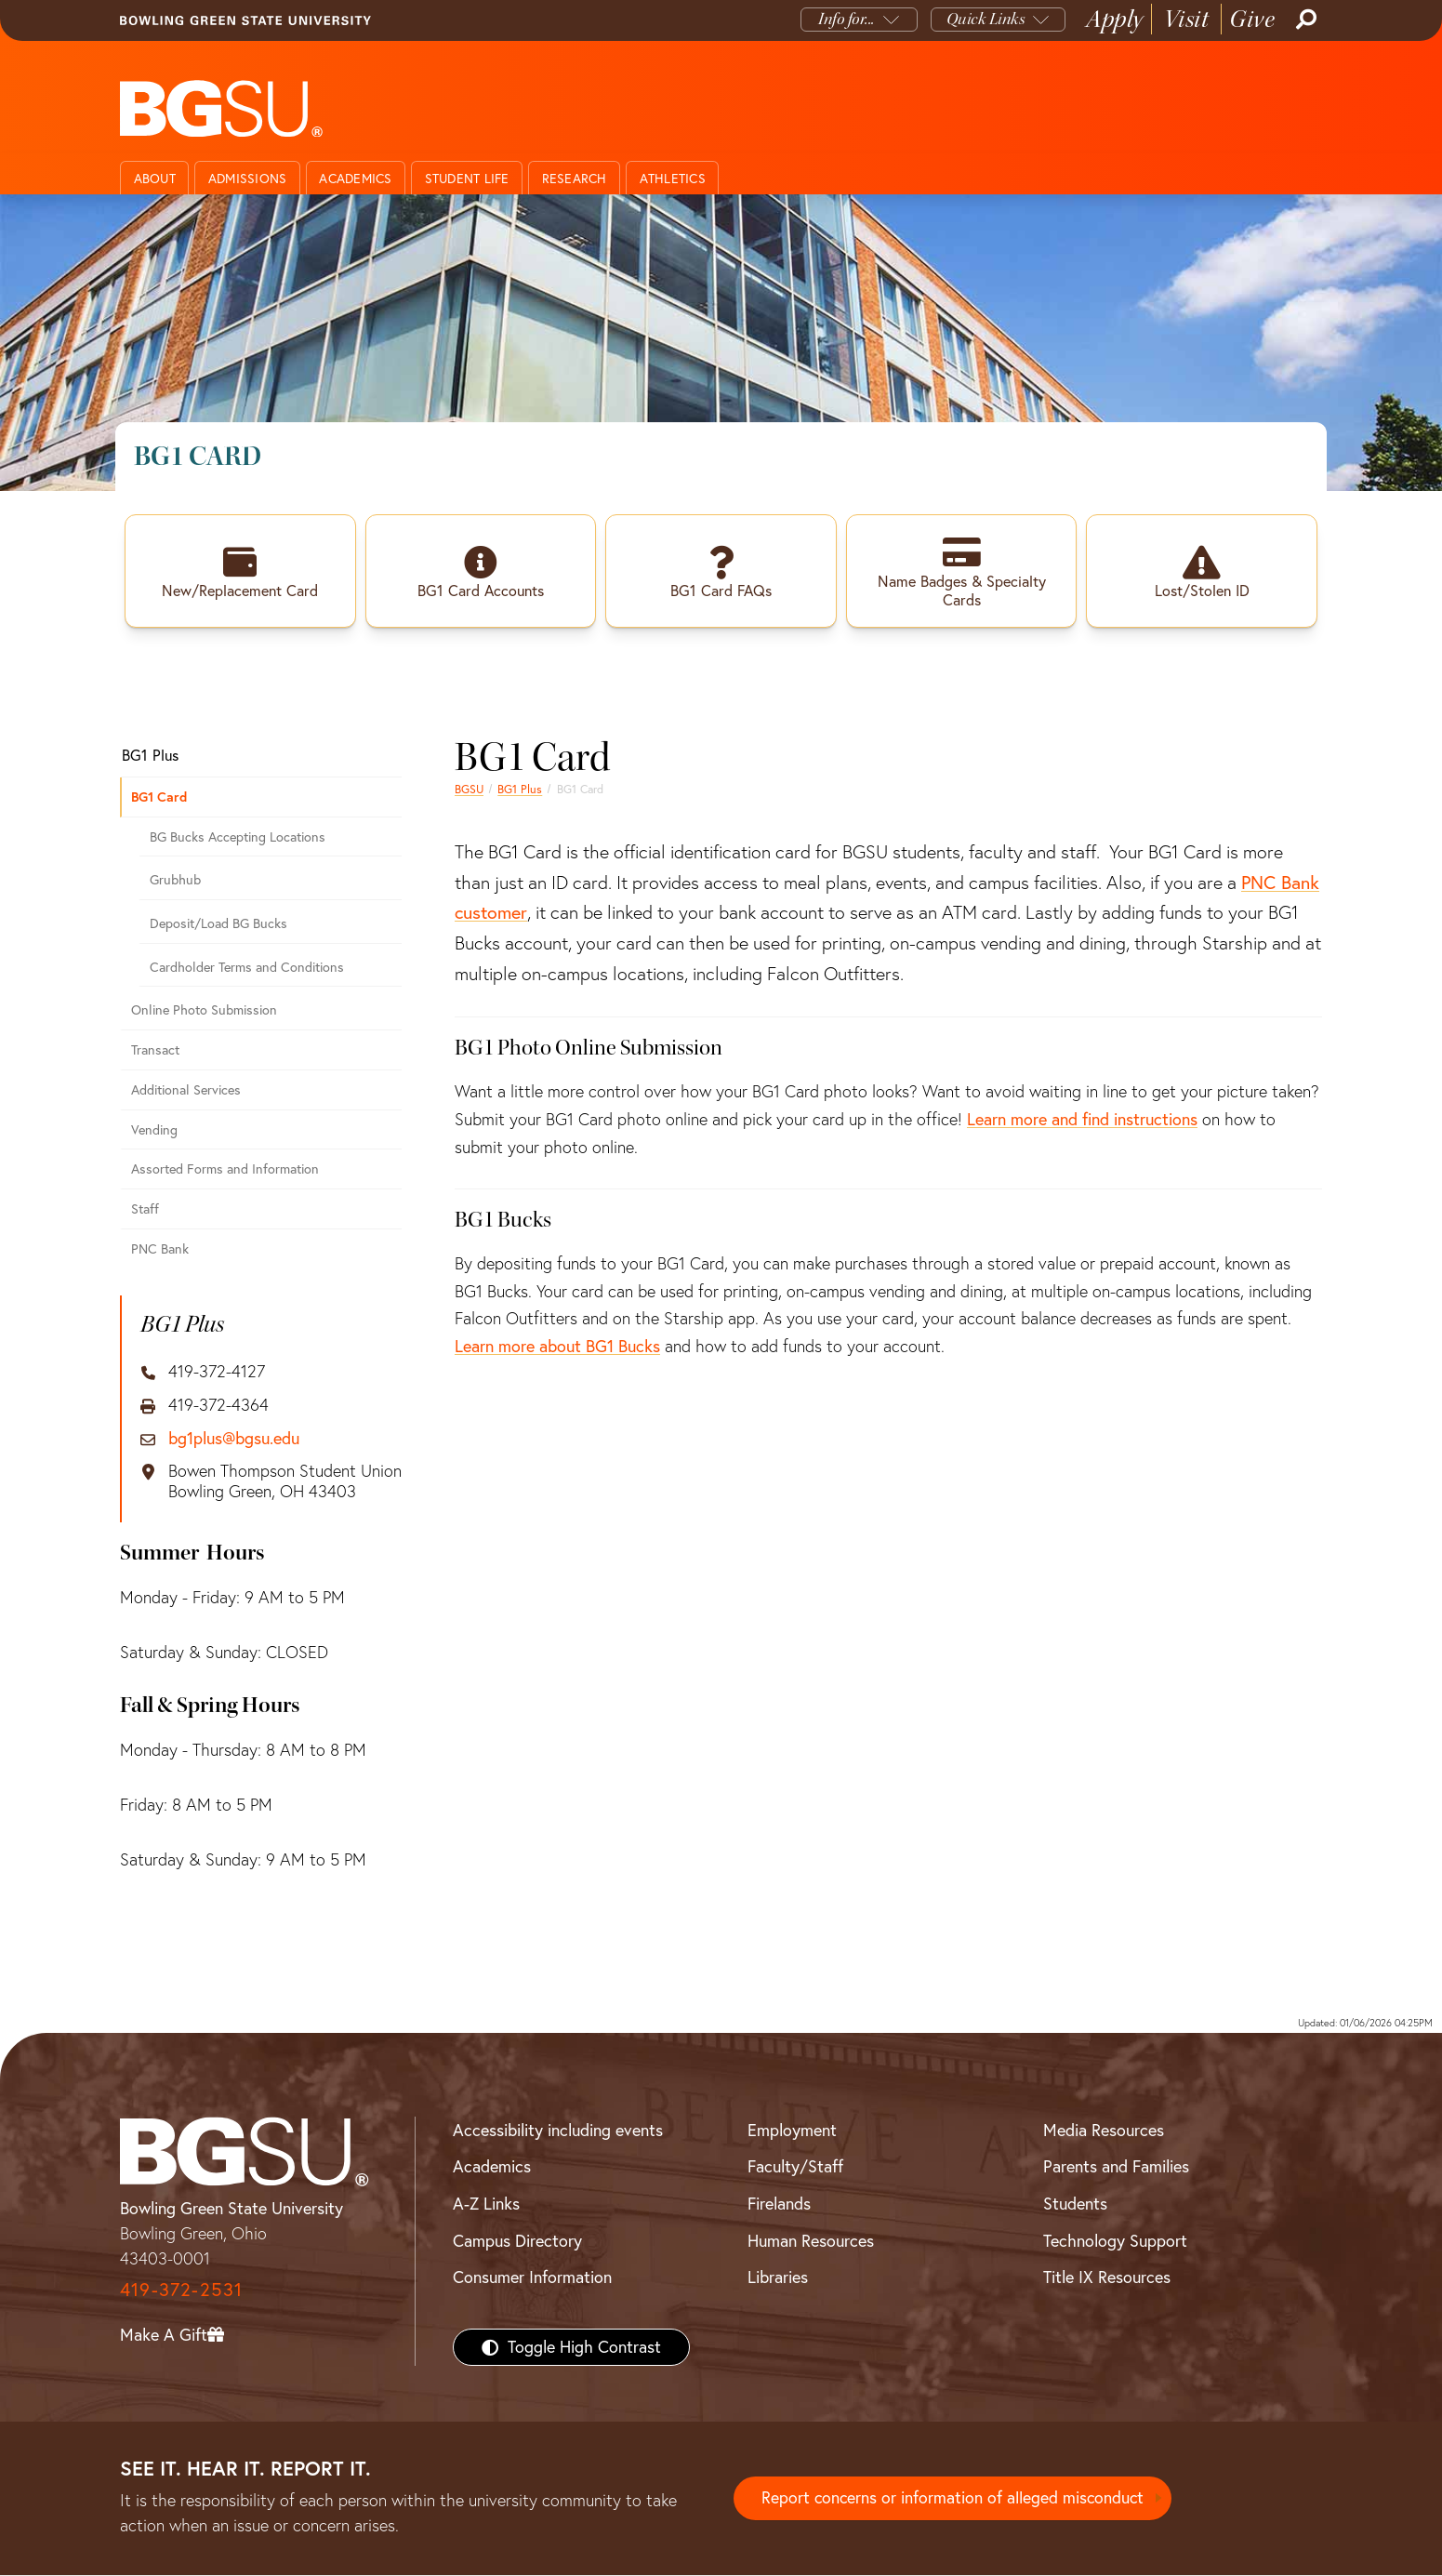 The width and height of the screenshot is (1442, 2576). I want to click on Parents and Families, so click(1116, 2167).